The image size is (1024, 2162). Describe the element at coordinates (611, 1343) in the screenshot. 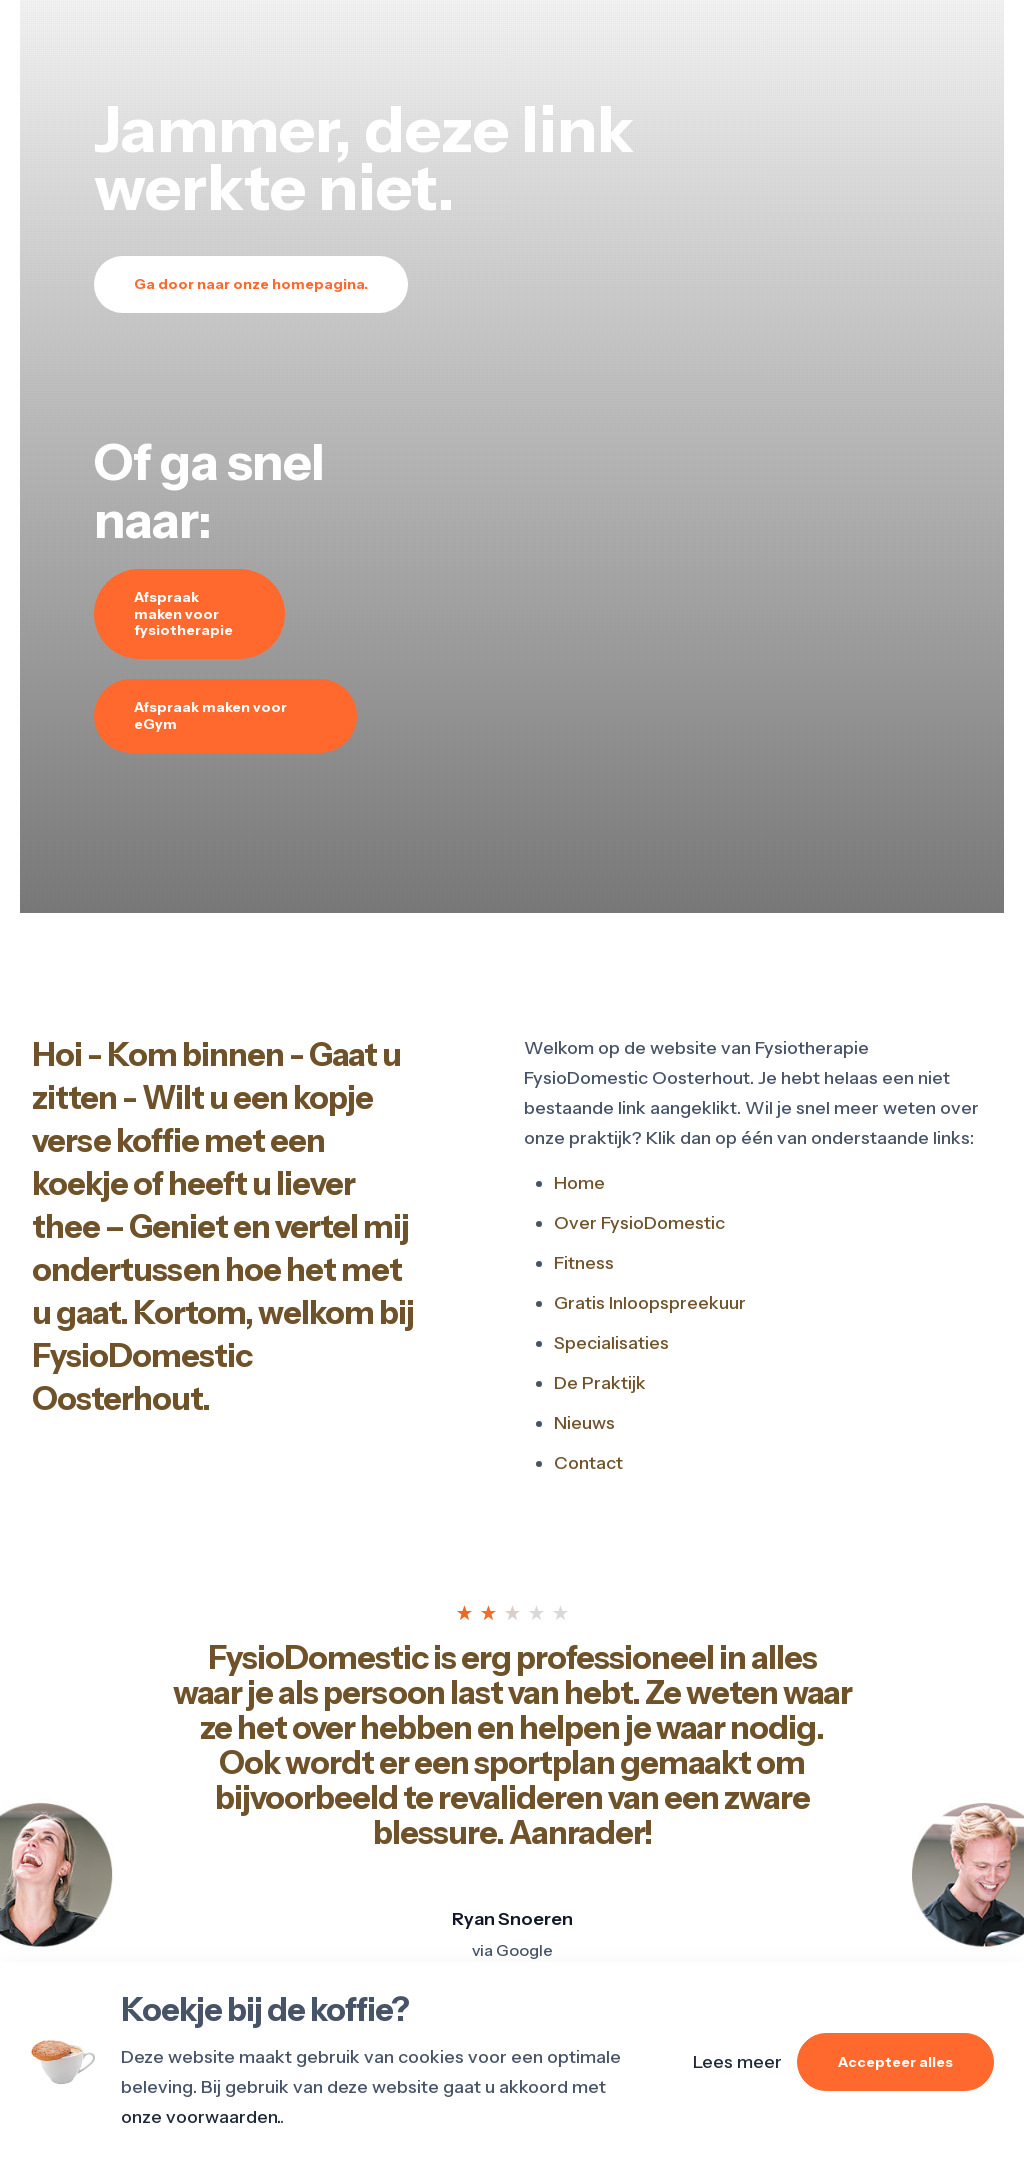

I see `Specialisaties` at that location.